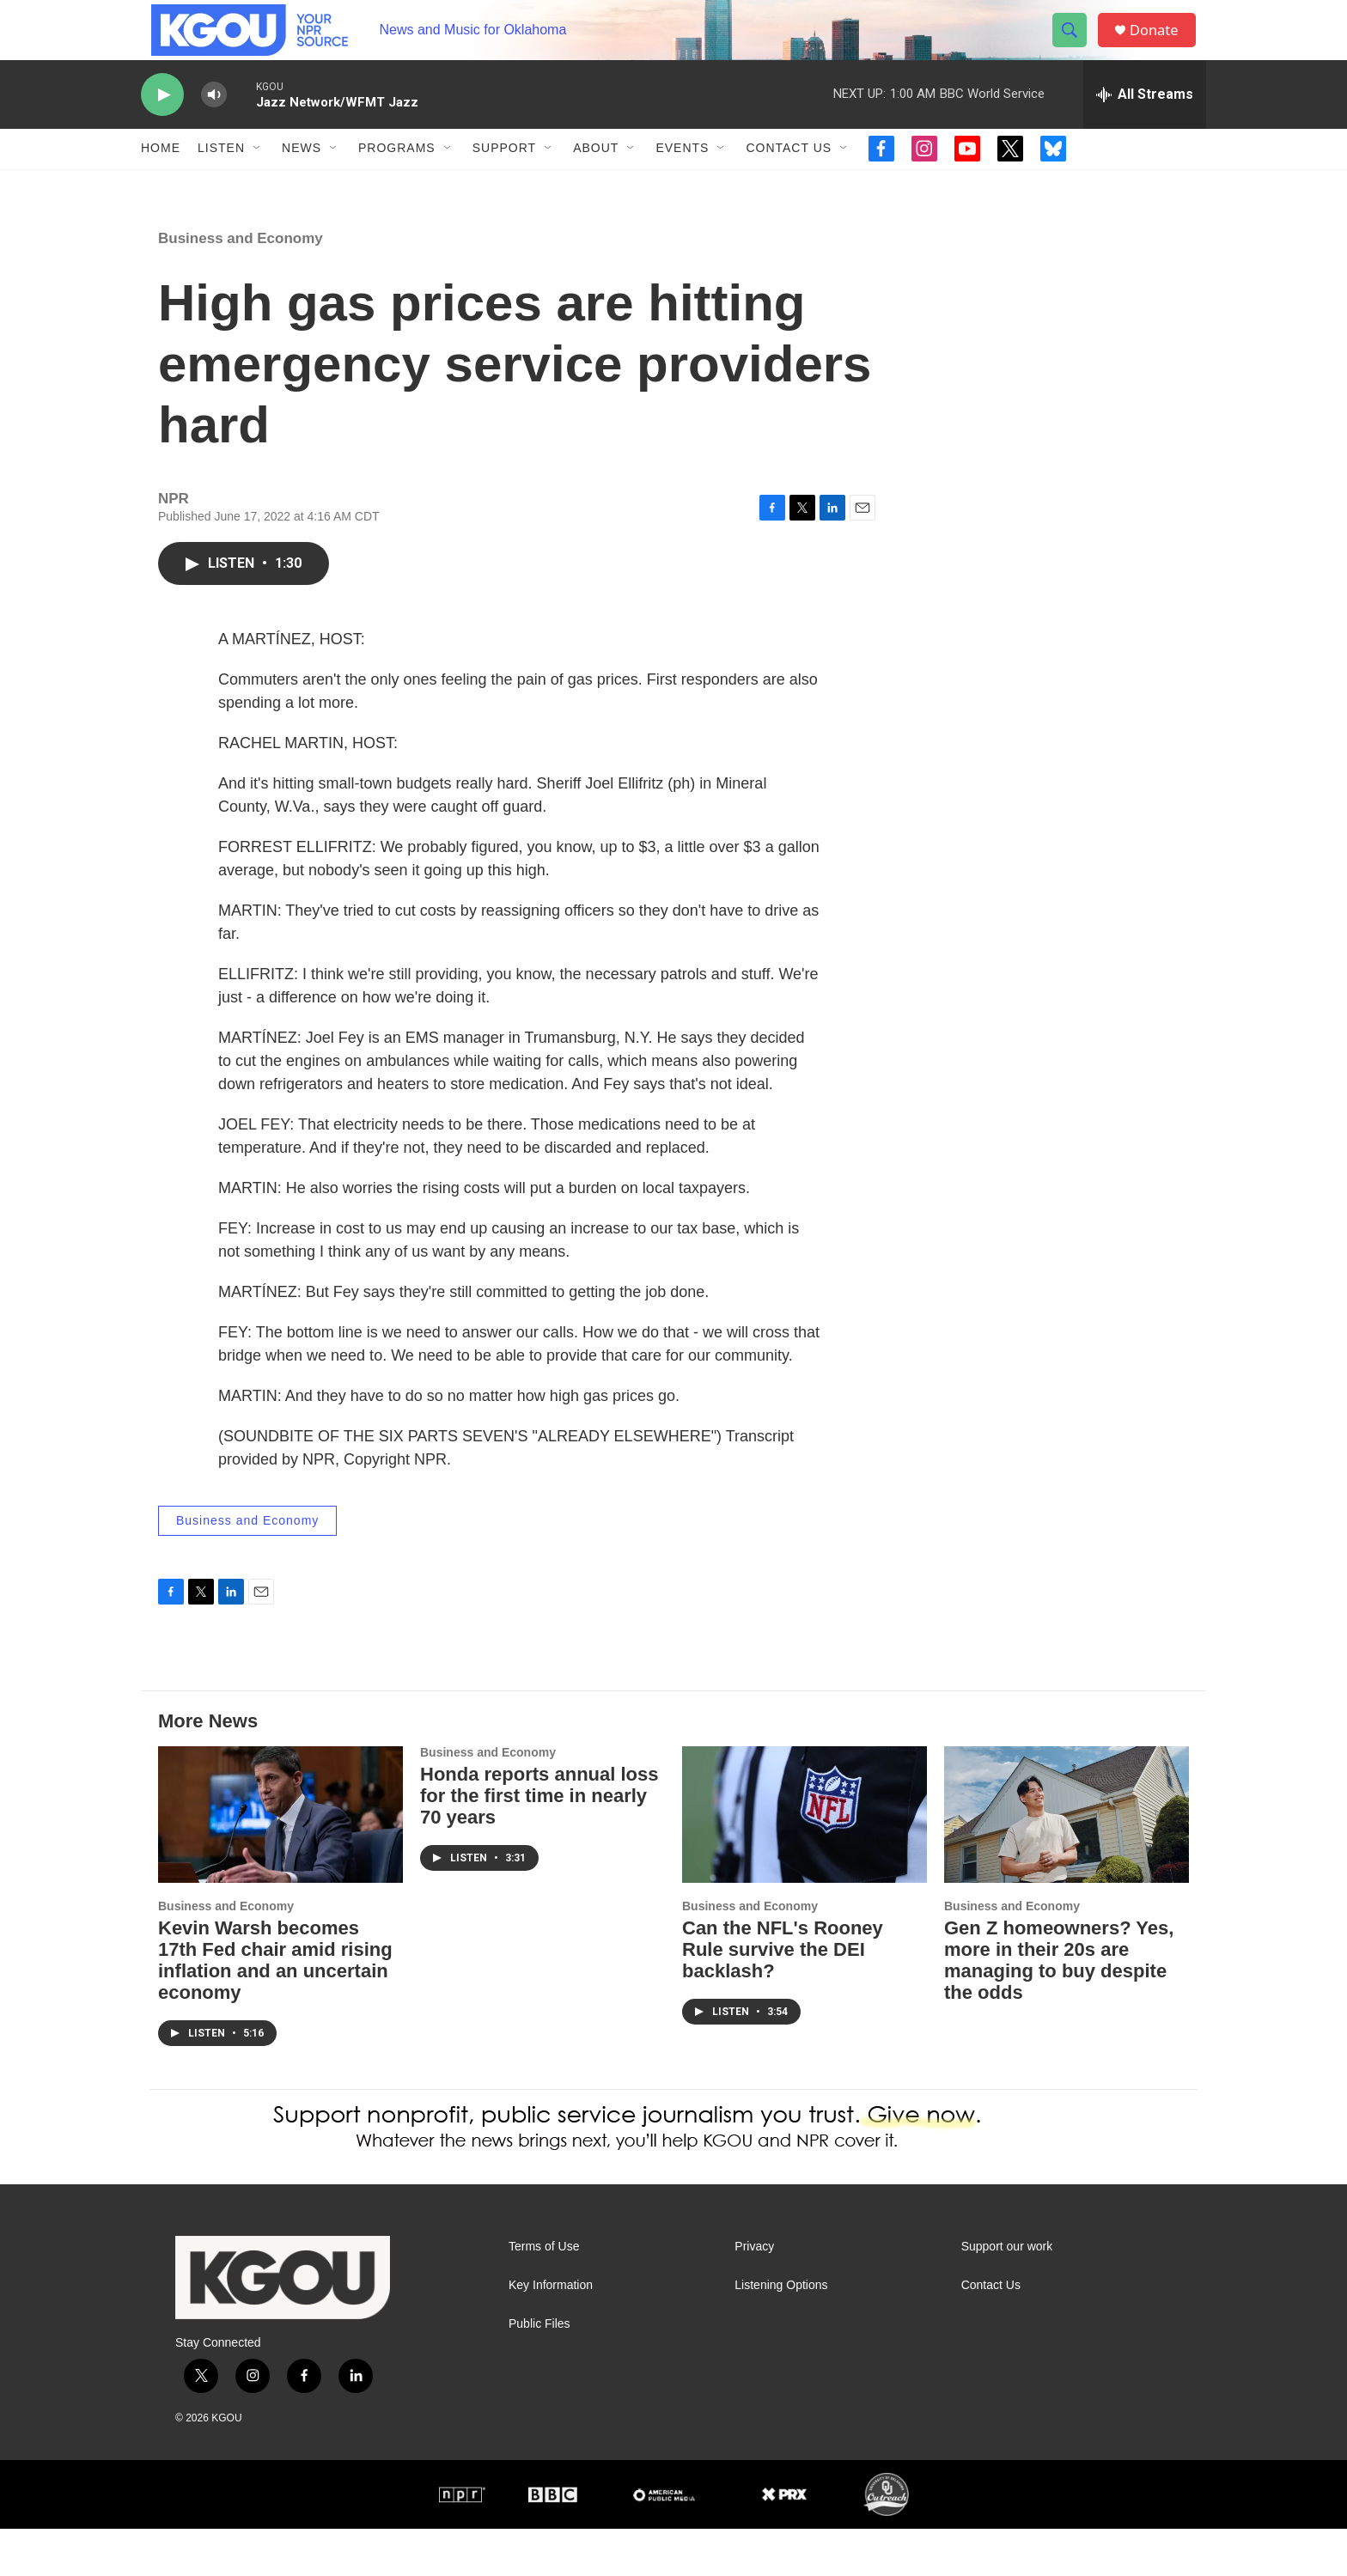  What do you see at coordinates (1007, 2293) in the screenshot?
I see `Support our work` at bounding box center [1007, 2293].